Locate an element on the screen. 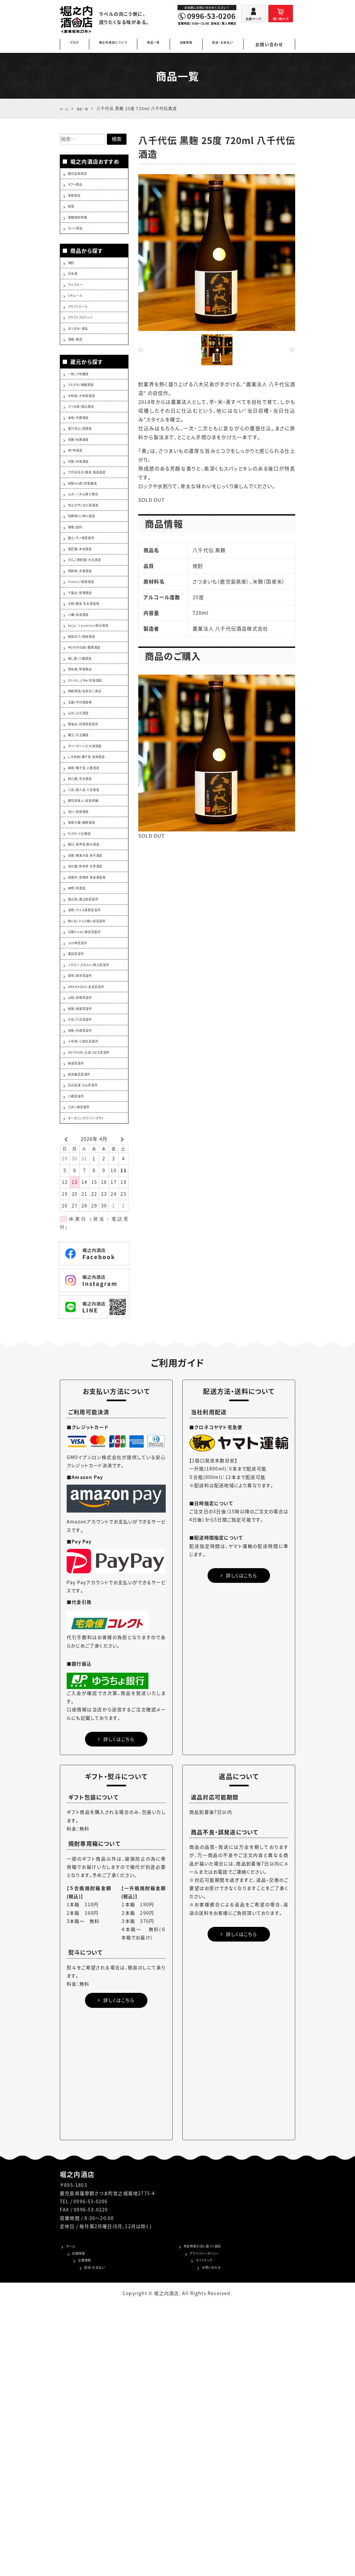 Image resolution: width=355 pixels, height=2576 pixels. クラフトビール is located at coordinates (83, 336).